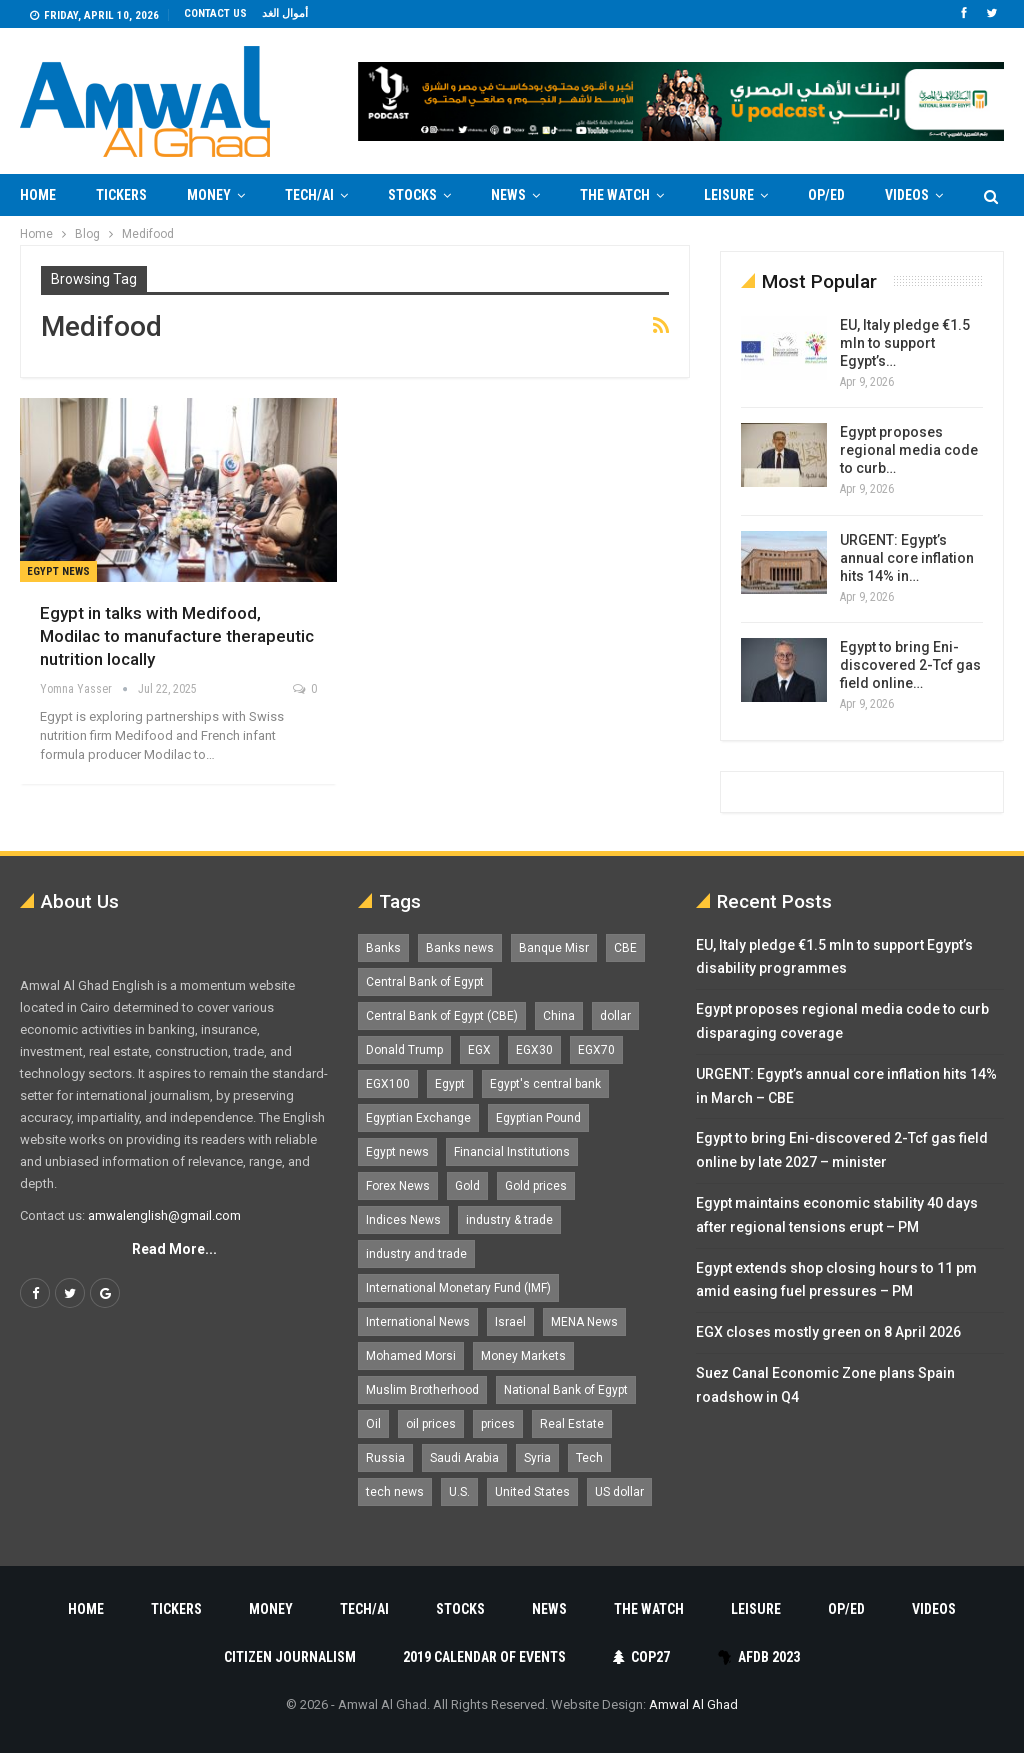  What do you see at coordinates (290, 1657) in the screenshot?
I see `Citizen Journalism` at bounding box center [290, 1657].